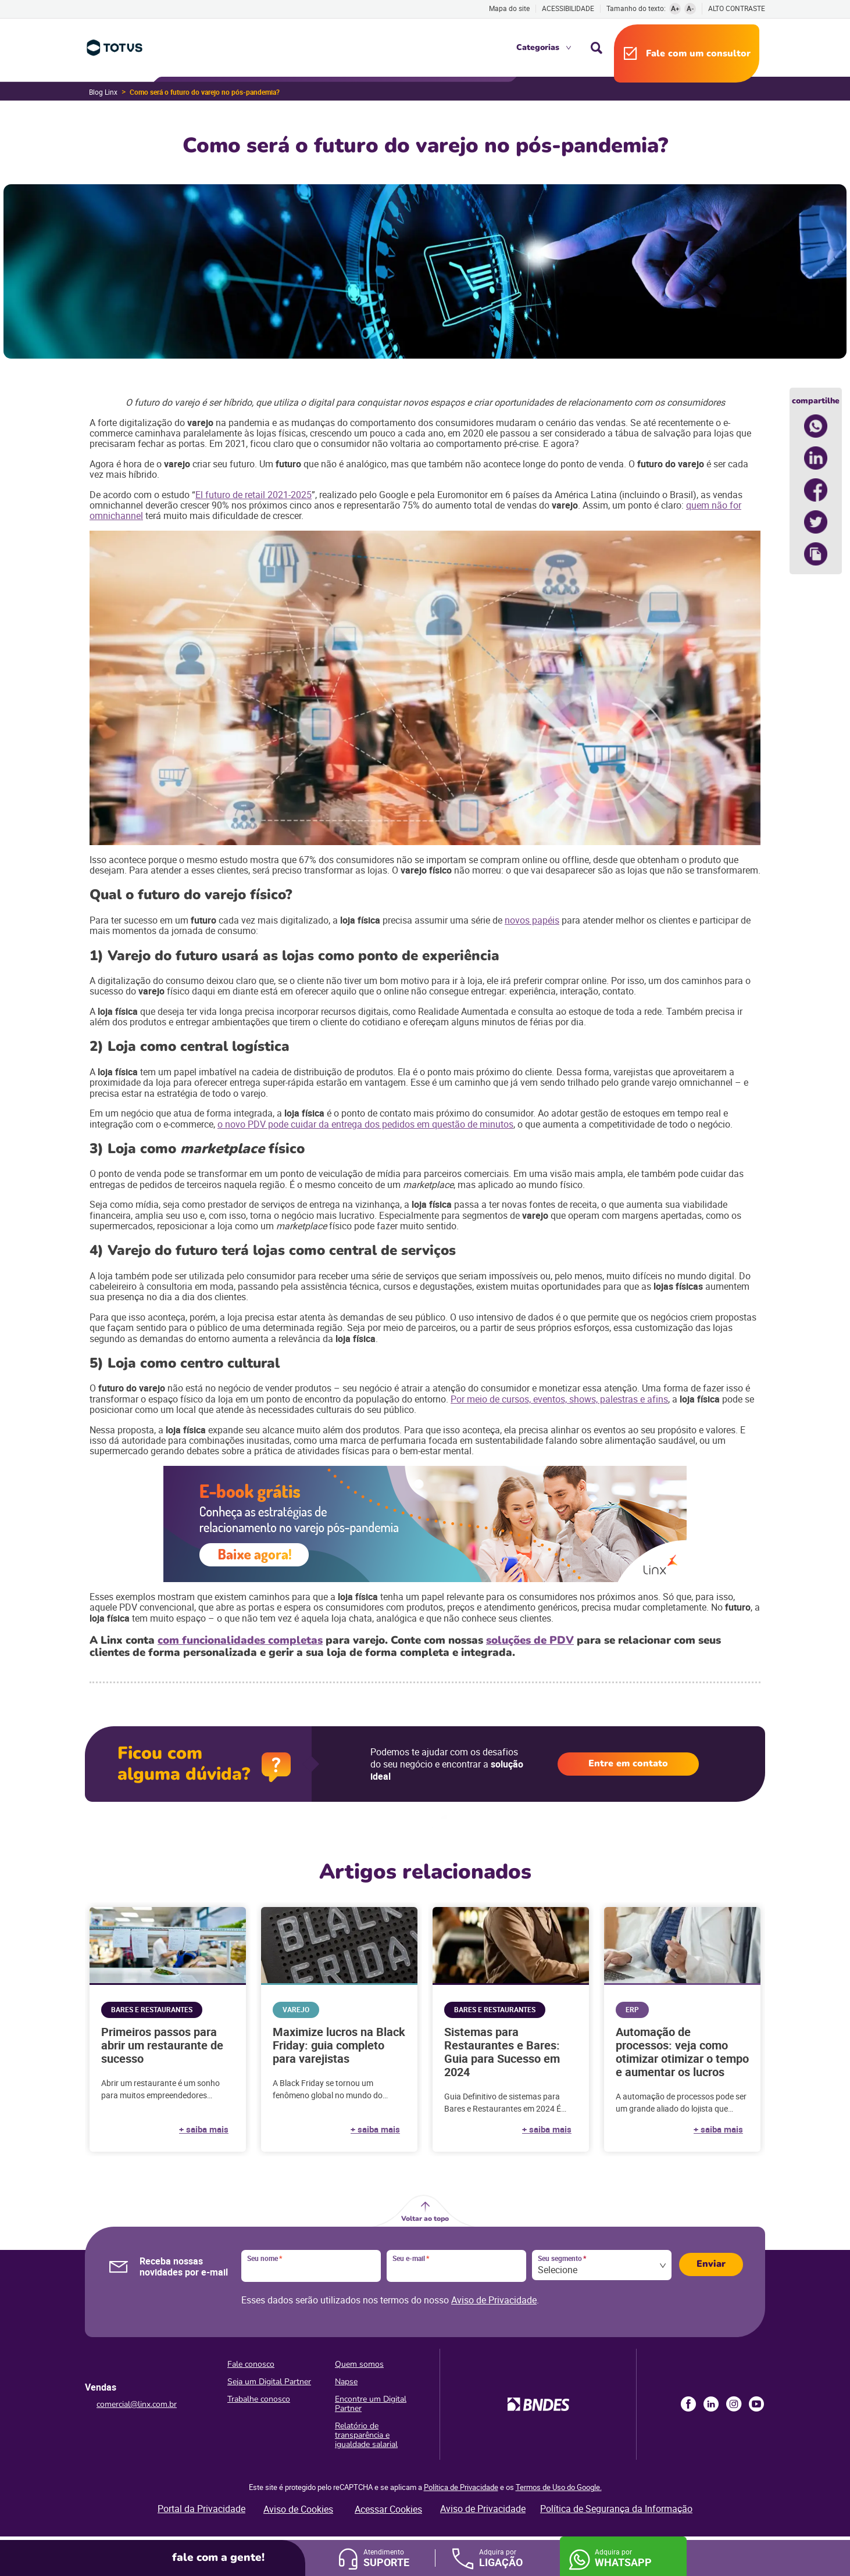 This screenshot has width=850, height=2576. I want to click on A-, so click(690, 8).